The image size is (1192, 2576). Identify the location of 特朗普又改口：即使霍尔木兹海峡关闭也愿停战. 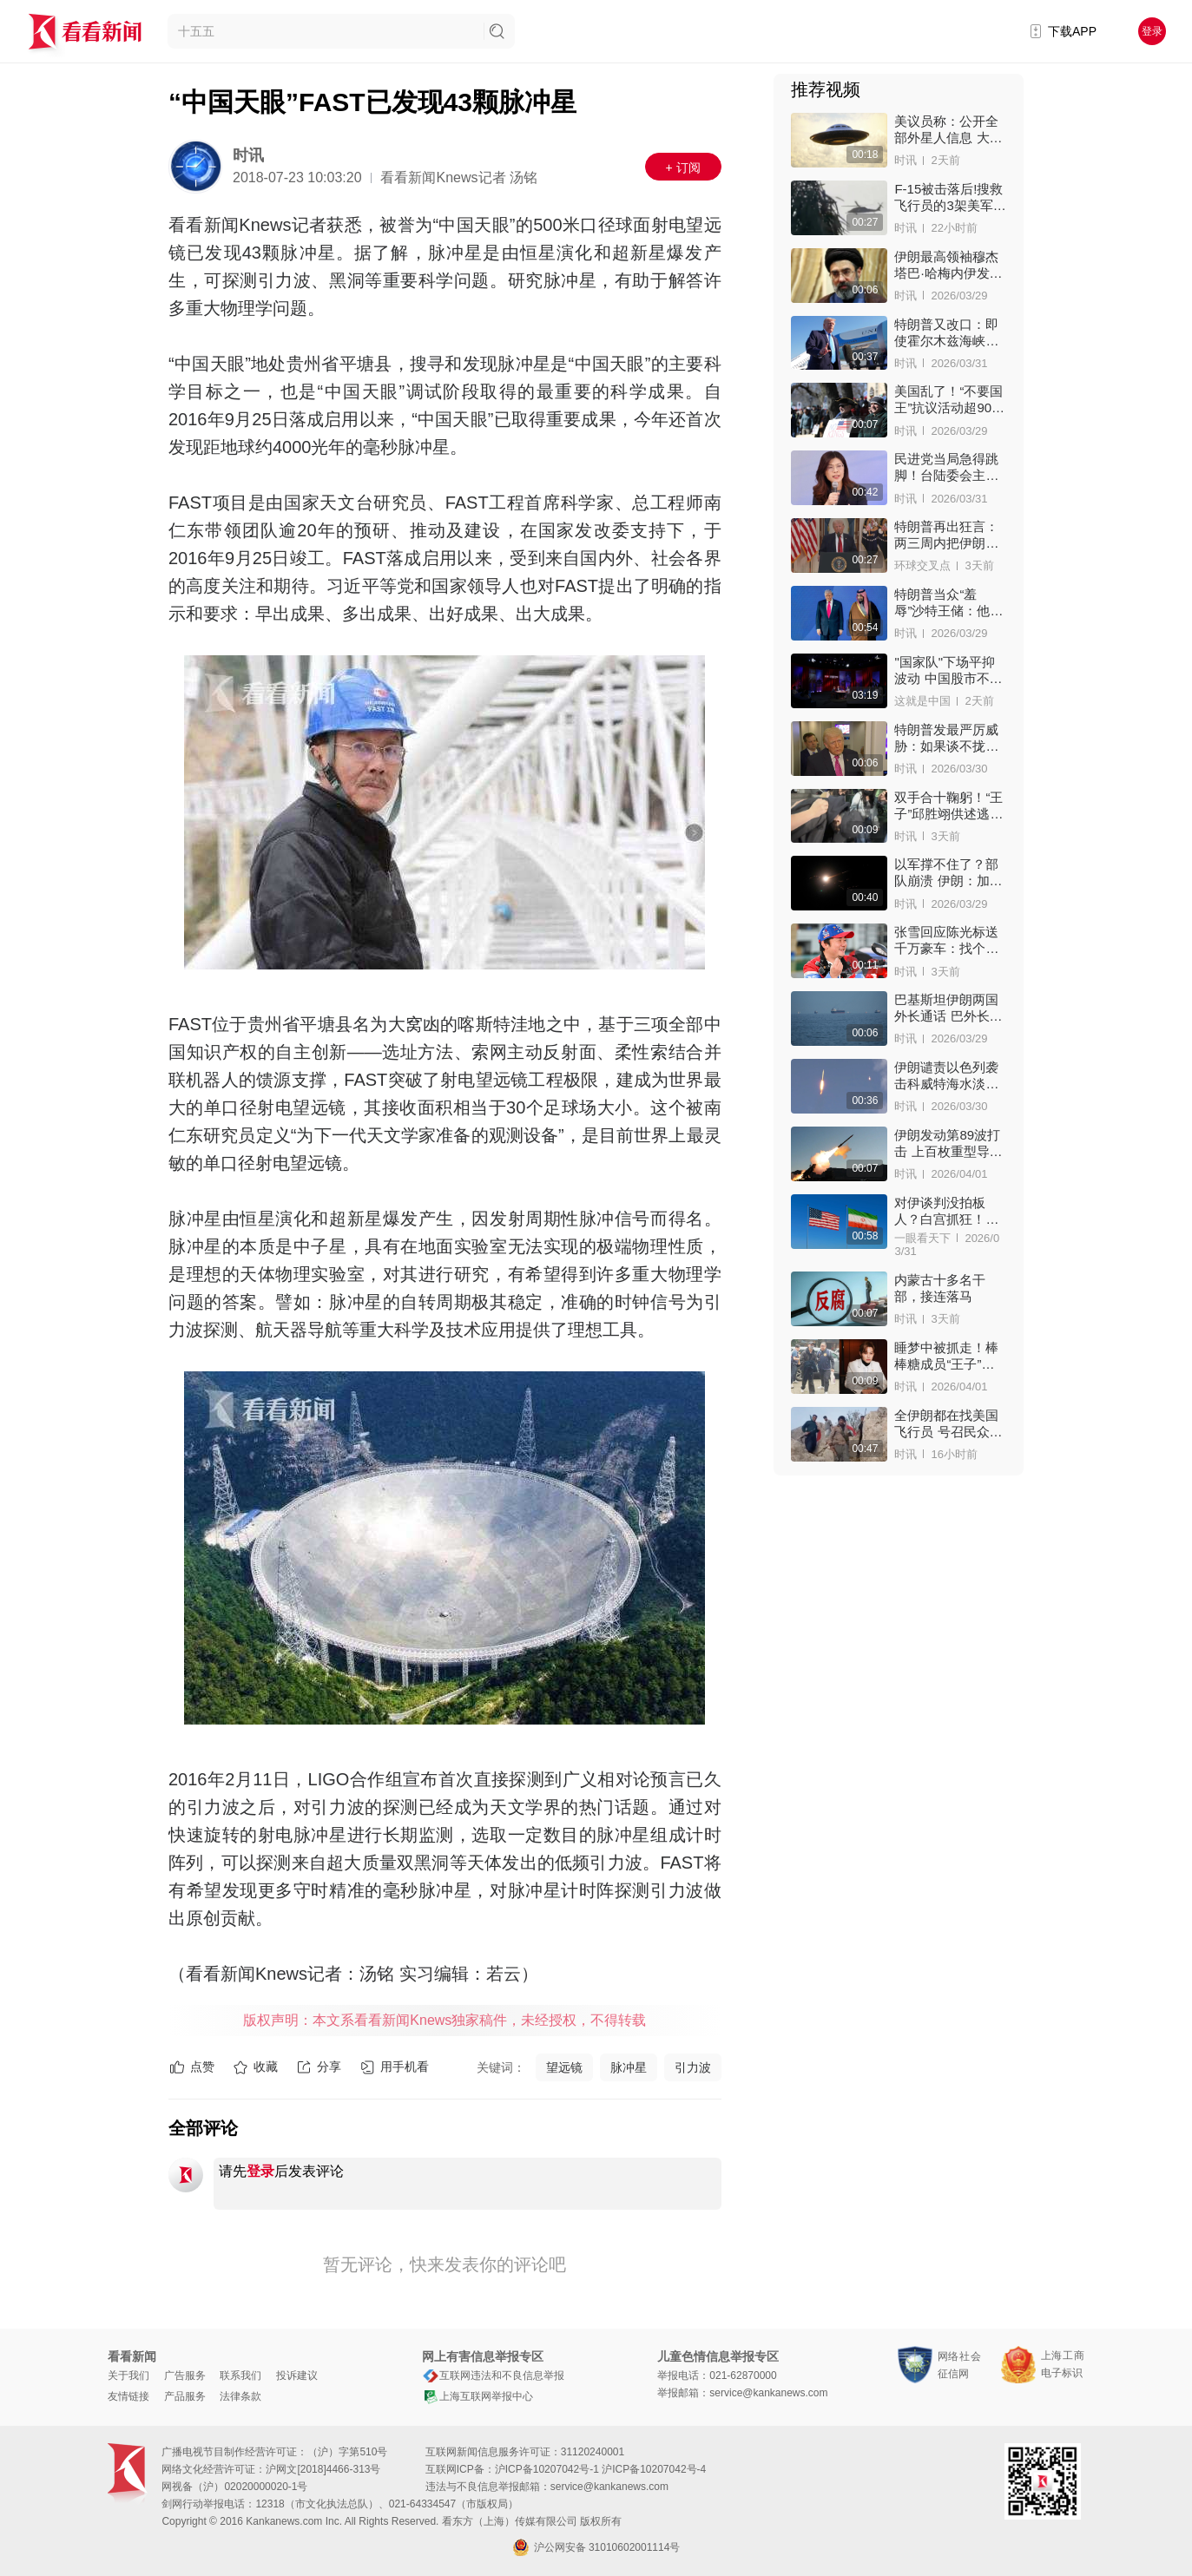
(946, 333).